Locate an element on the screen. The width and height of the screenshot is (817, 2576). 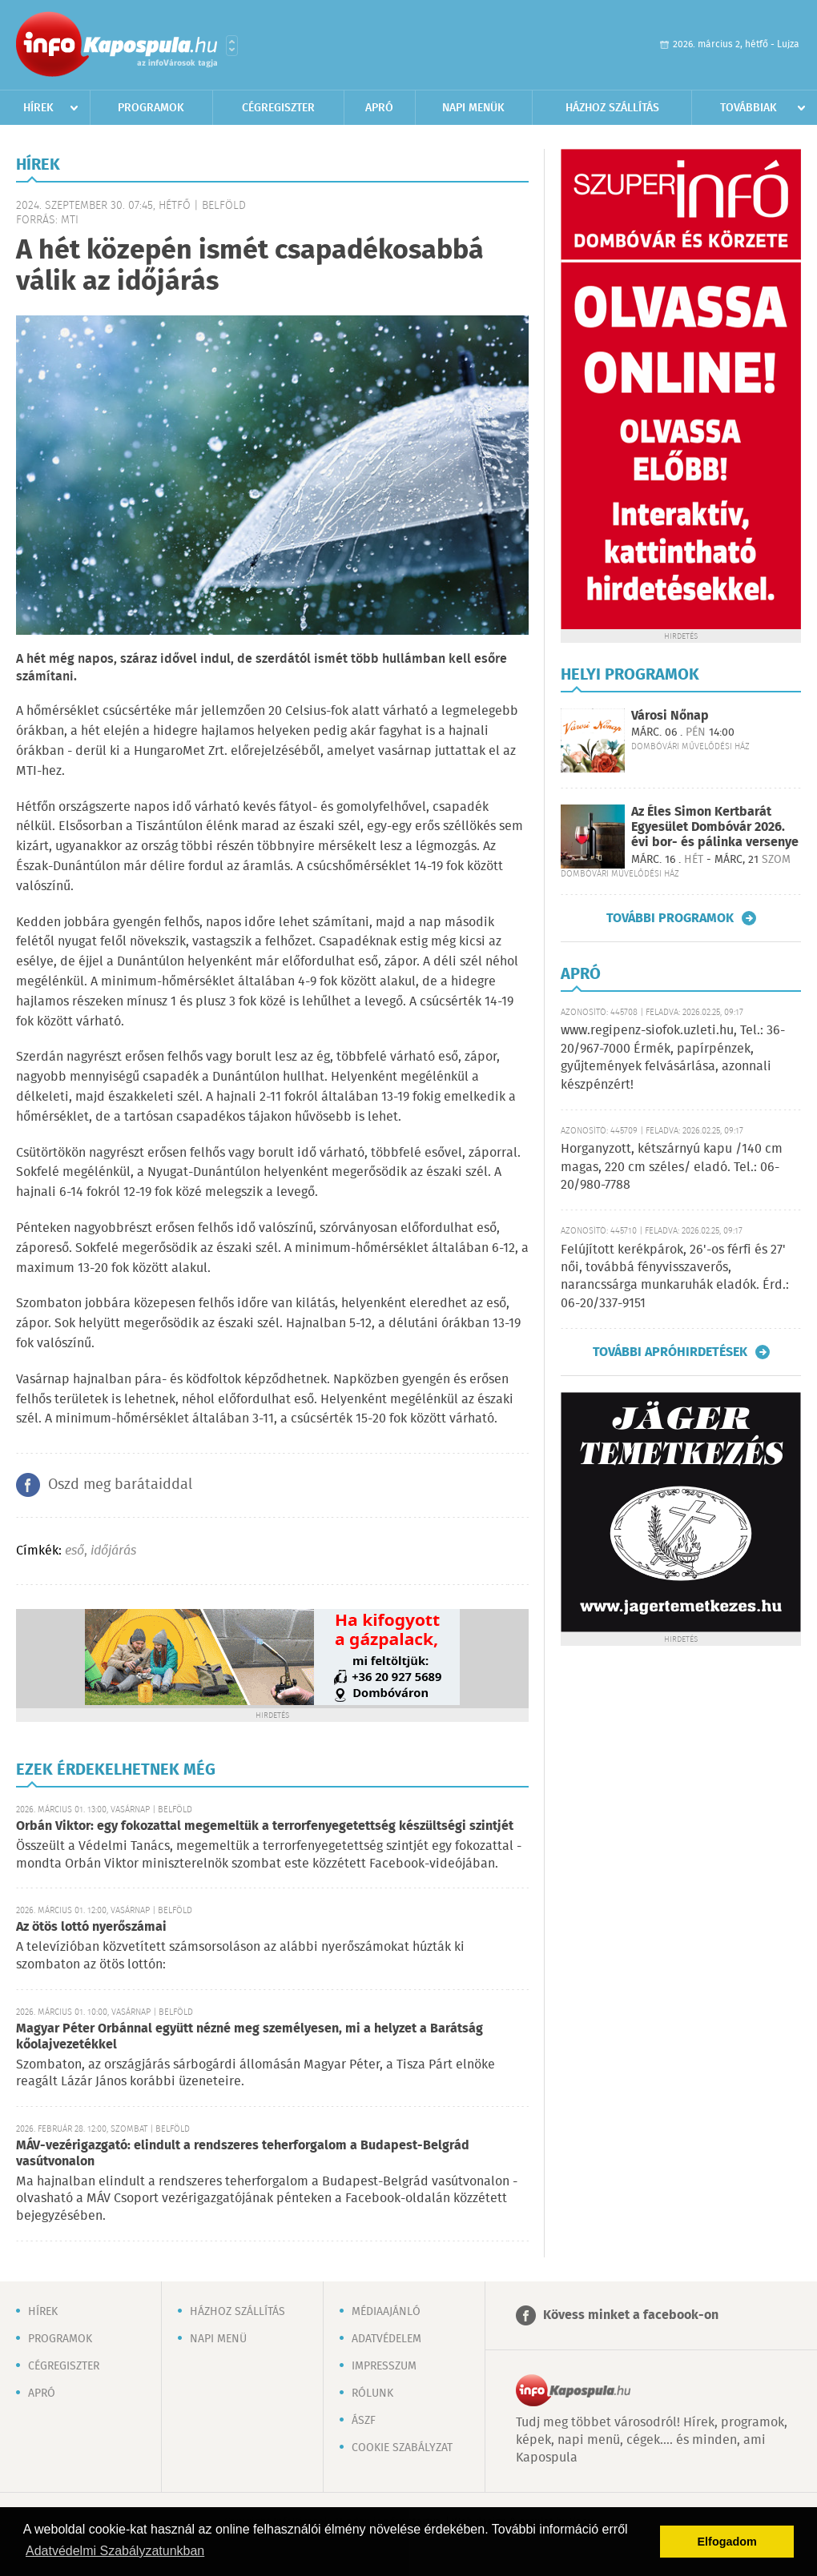
Cégregiszter is located at coordinates (278, 108).